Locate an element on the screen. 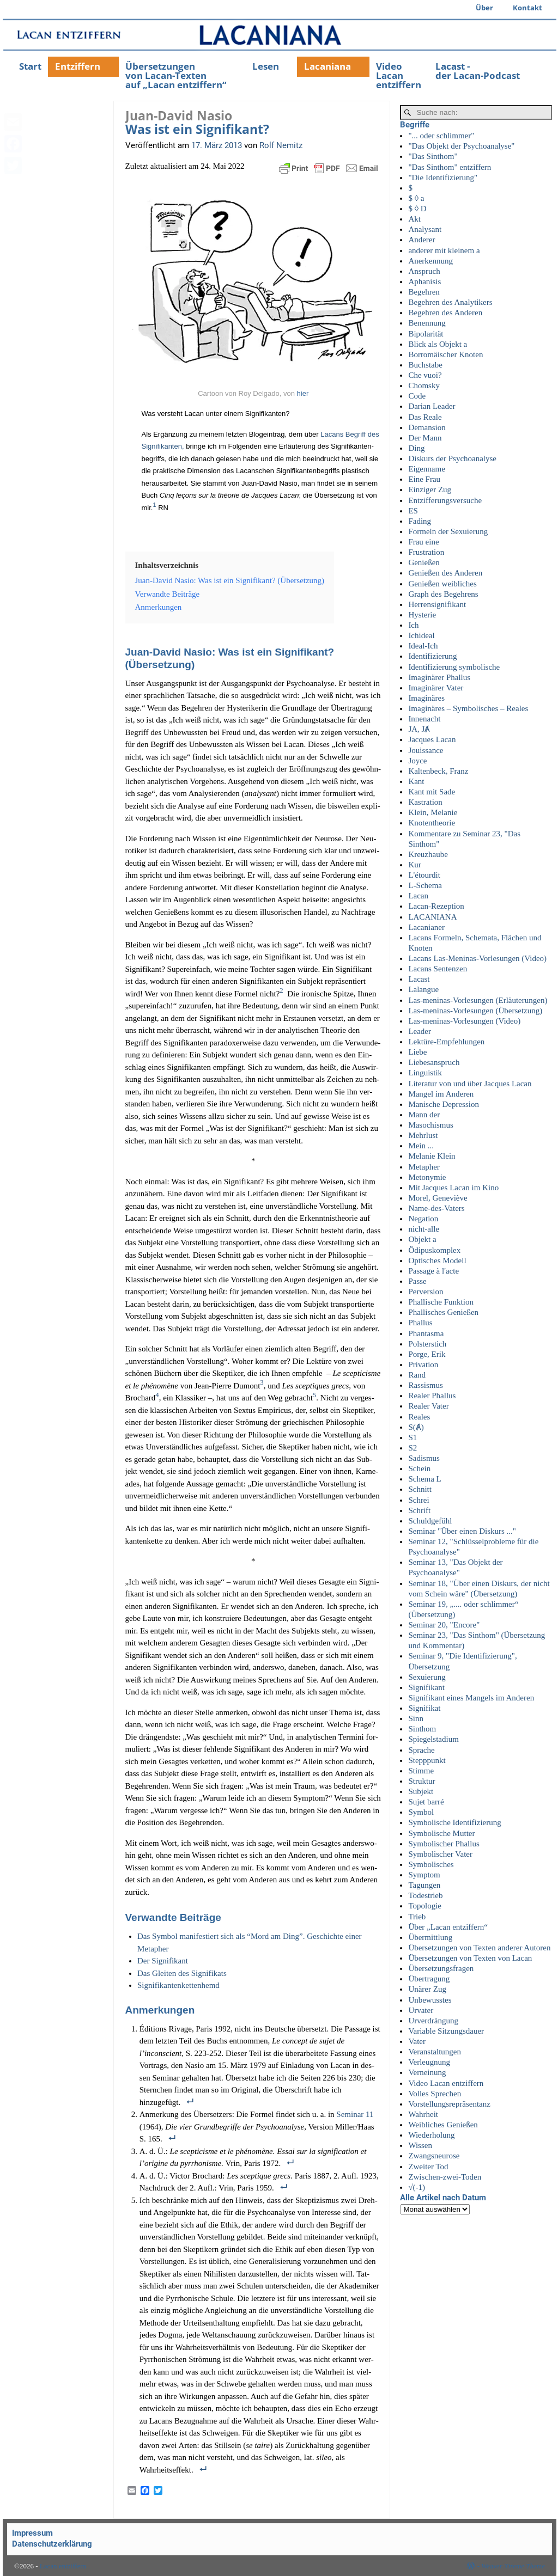 The width and height of the screenshot is (558, 2576). Sprache is located at coordinates (421, 1750).